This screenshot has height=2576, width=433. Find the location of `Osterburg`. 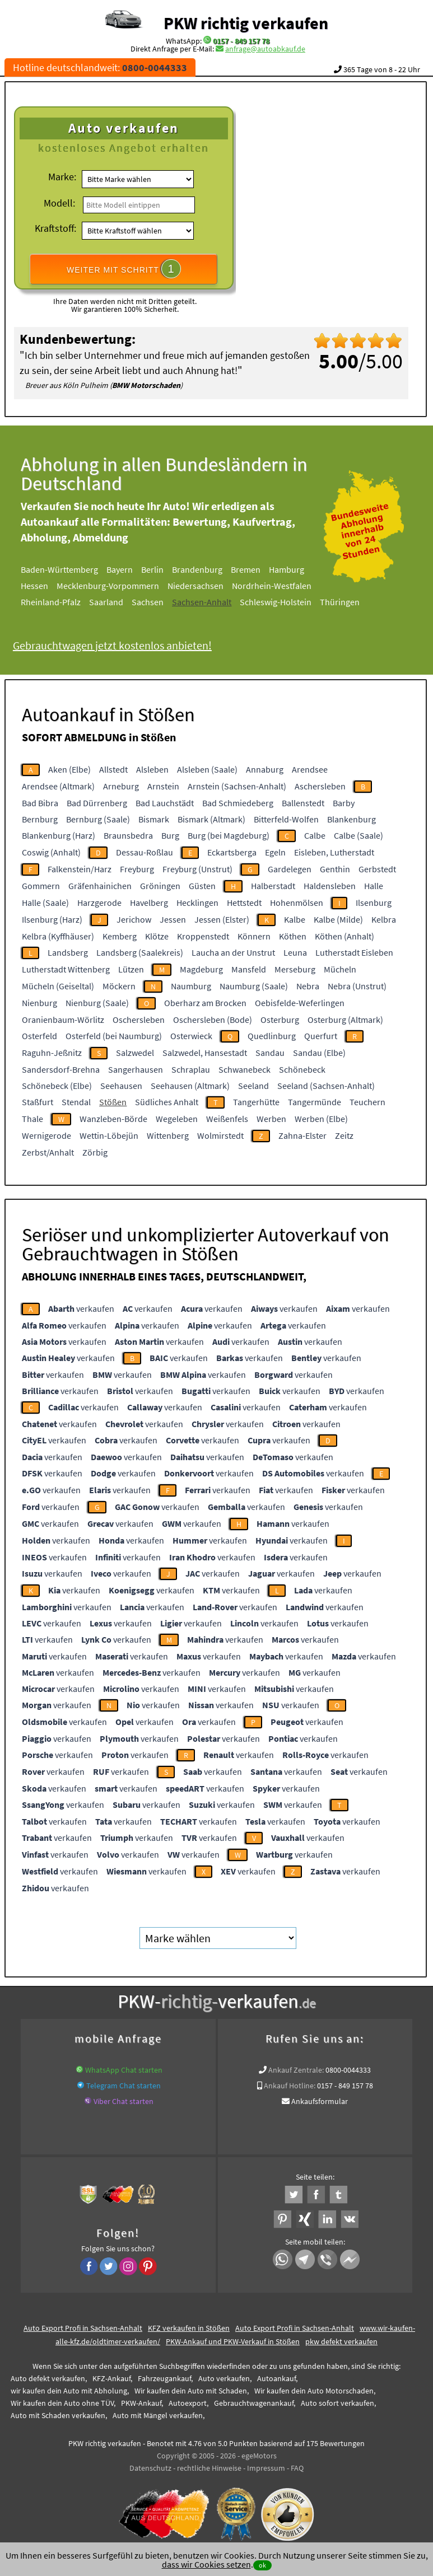

Osterburg is located at coordinates (279, 1019).